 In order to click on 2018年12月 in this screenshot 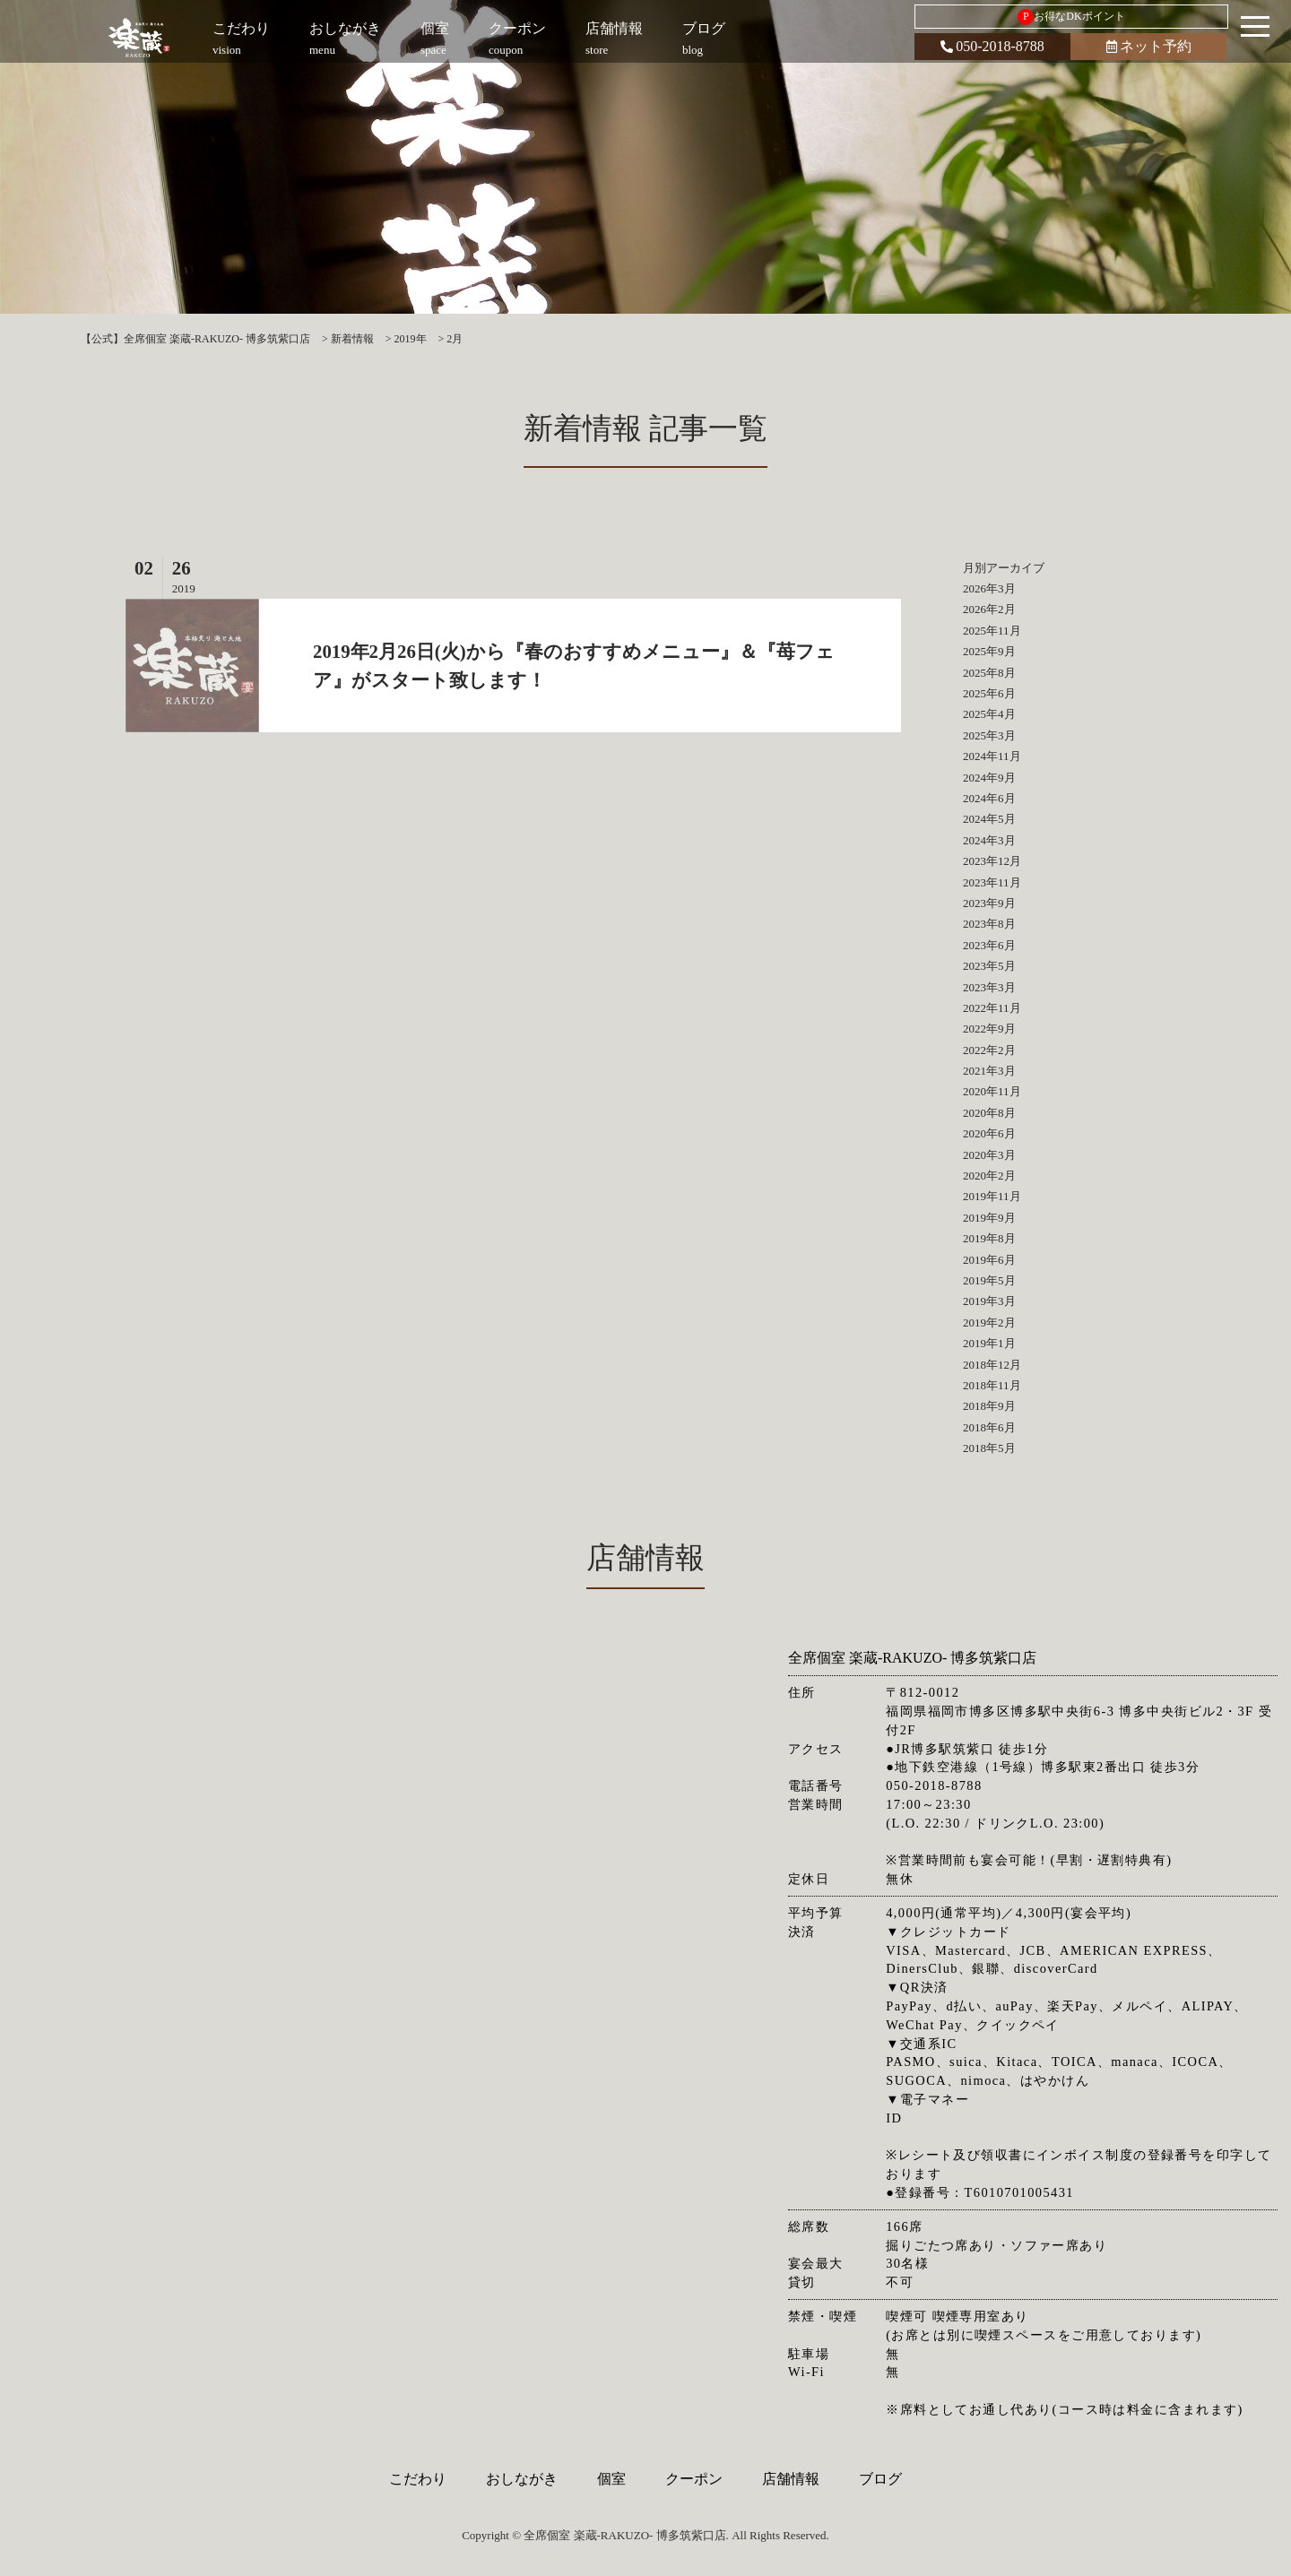, I will do `click(992, 1364)`.